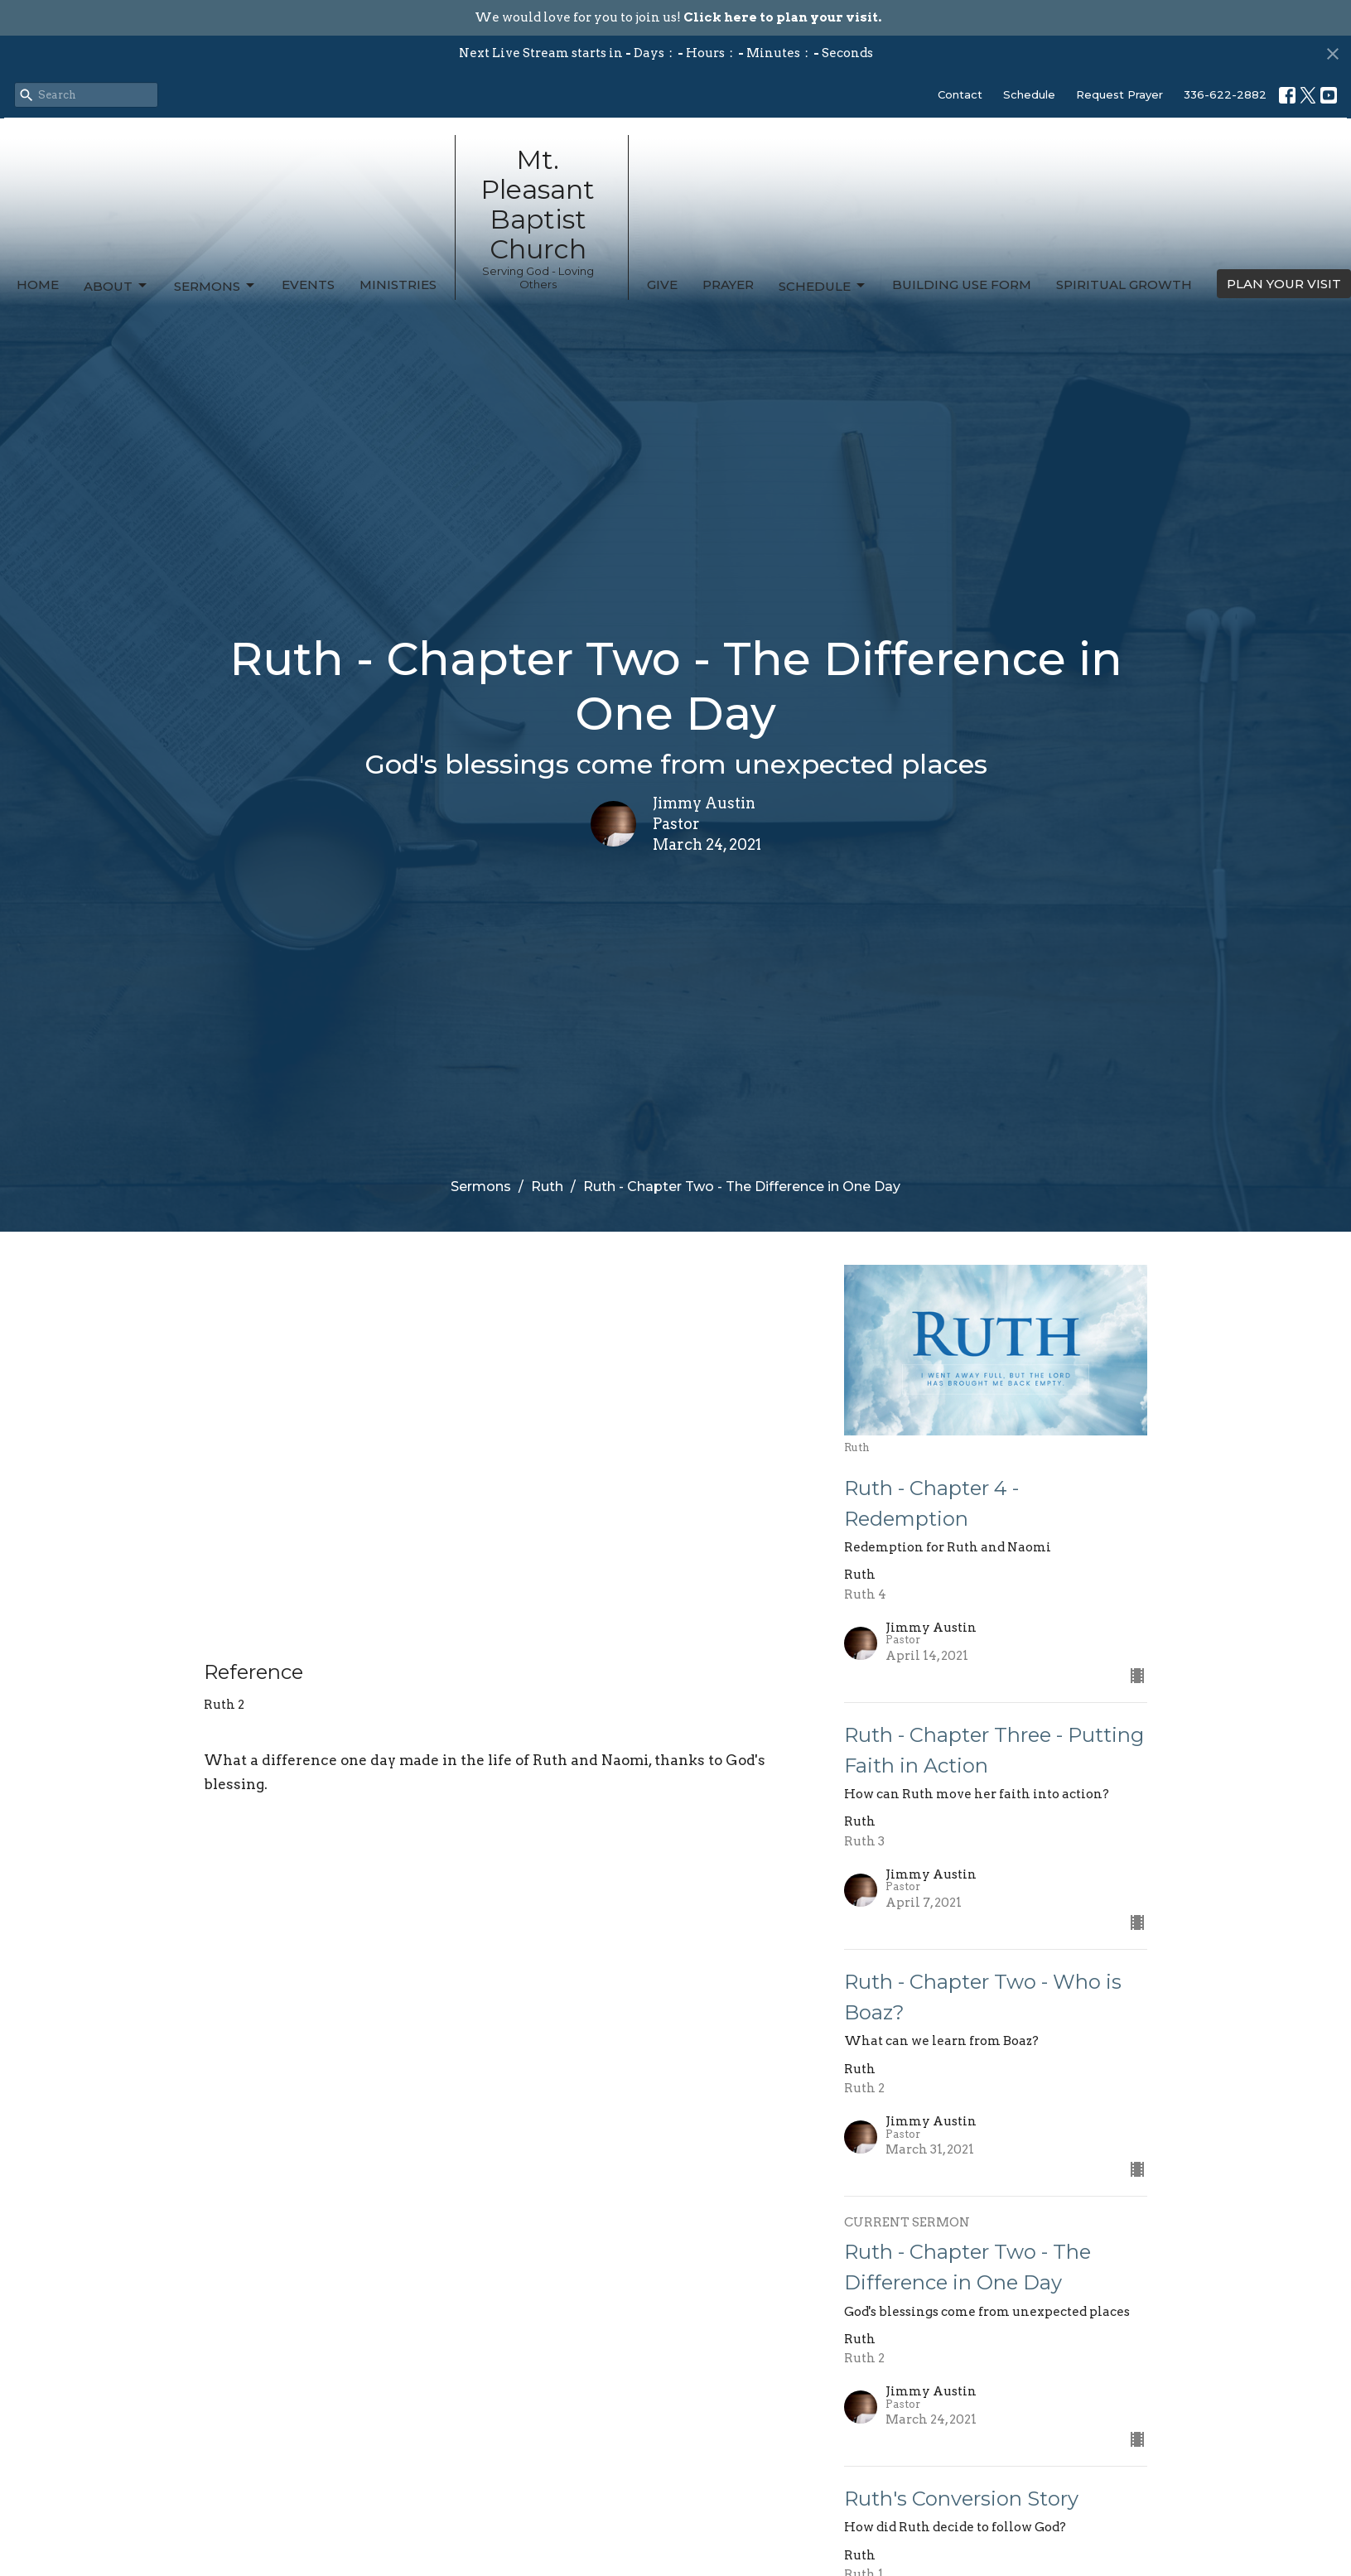  Describe the element at coordinates (116, 285) in the screenshot. I see `About` at that location.